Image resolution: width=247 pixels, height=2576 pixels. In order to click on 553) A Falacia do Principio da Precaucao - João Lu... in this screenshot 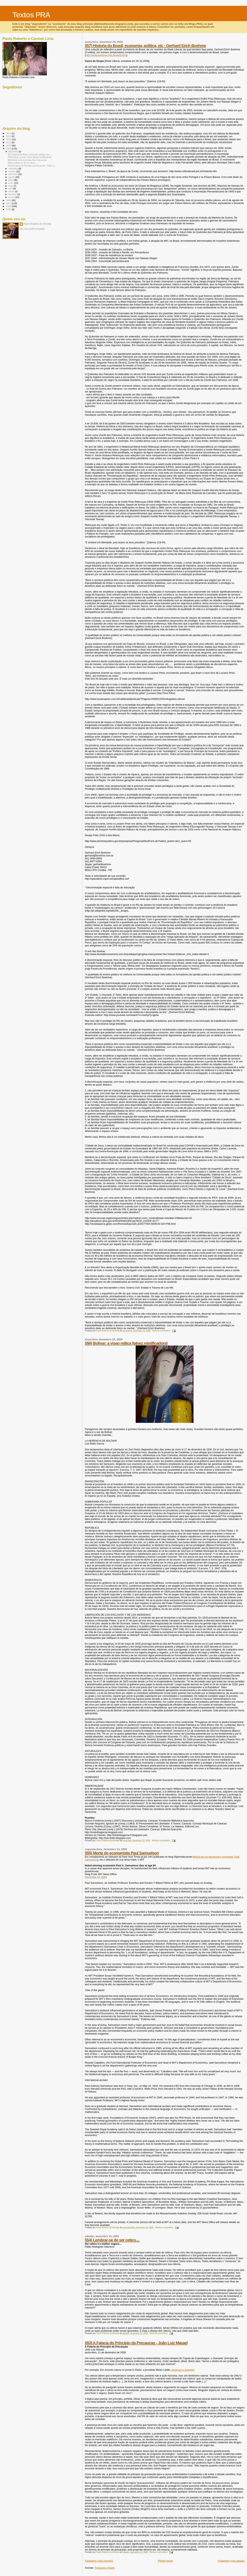, I will do `click(32, 166)`.